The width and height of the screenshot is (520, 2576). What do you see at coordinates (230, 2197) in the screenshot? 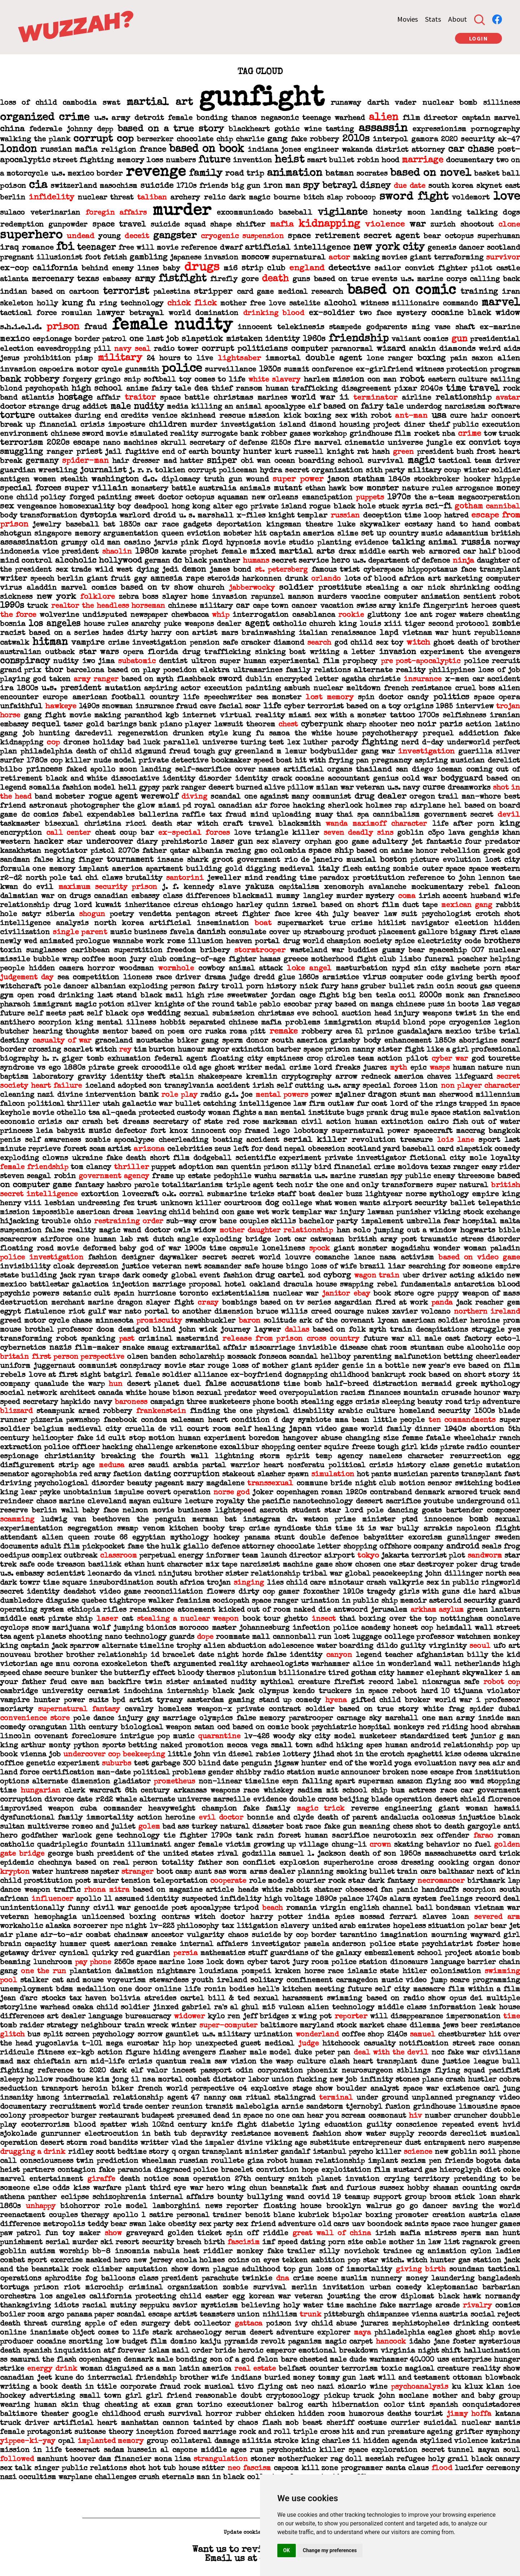
I see `bounty` at bounding box center [230, 2197].